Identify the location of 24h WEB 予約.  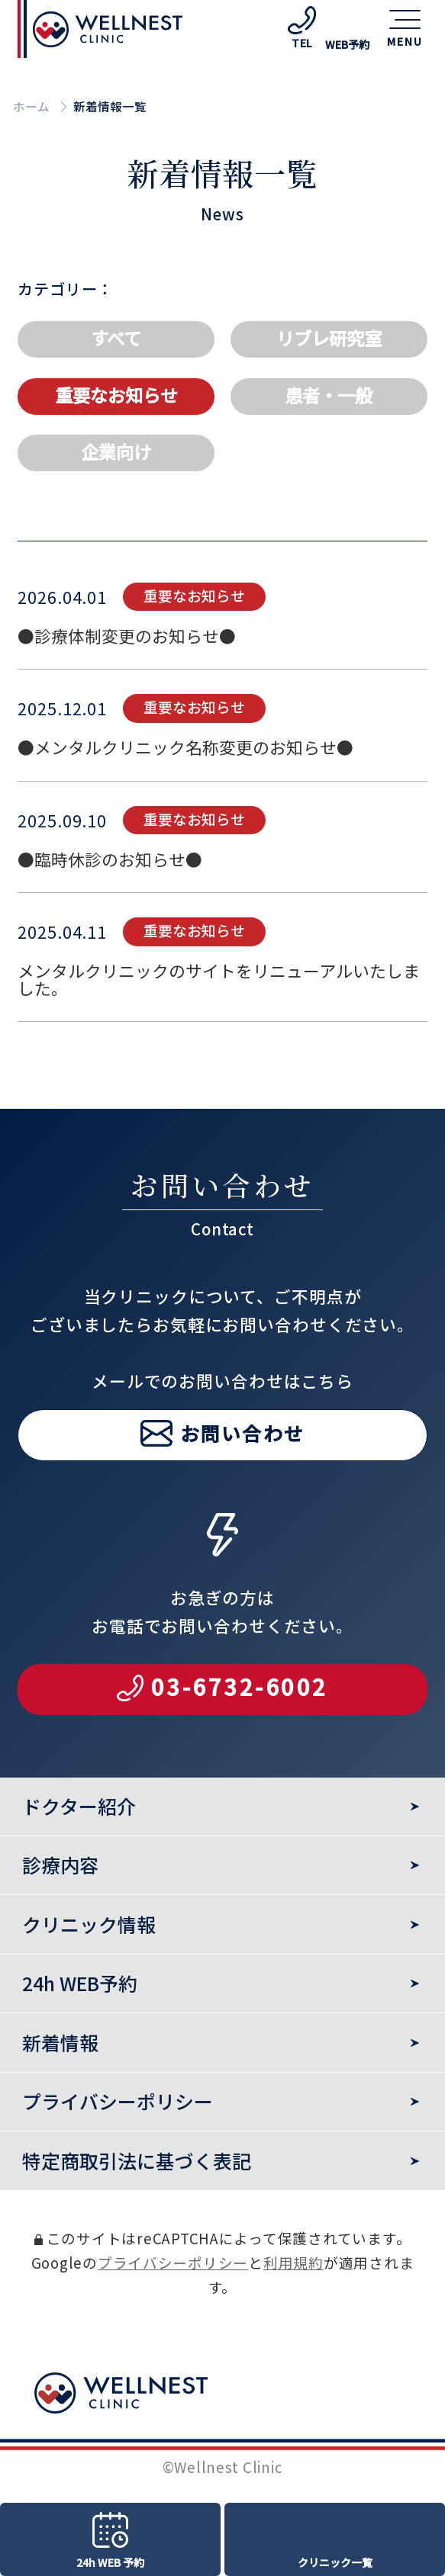
(110, 2562).